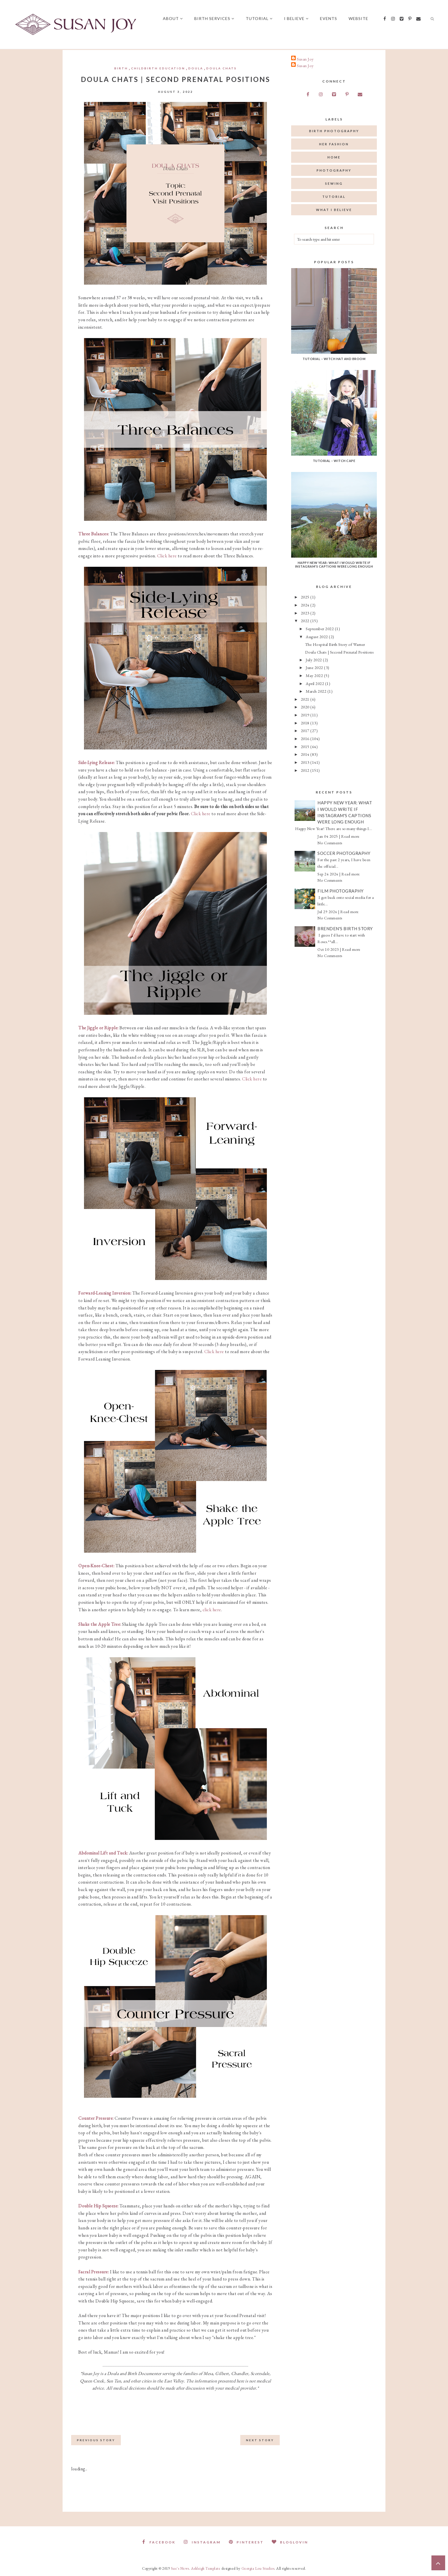  What do you see at coordinates (329, 842) in the screenshot?
I see `No Comments` at bounding box center [329, 842].